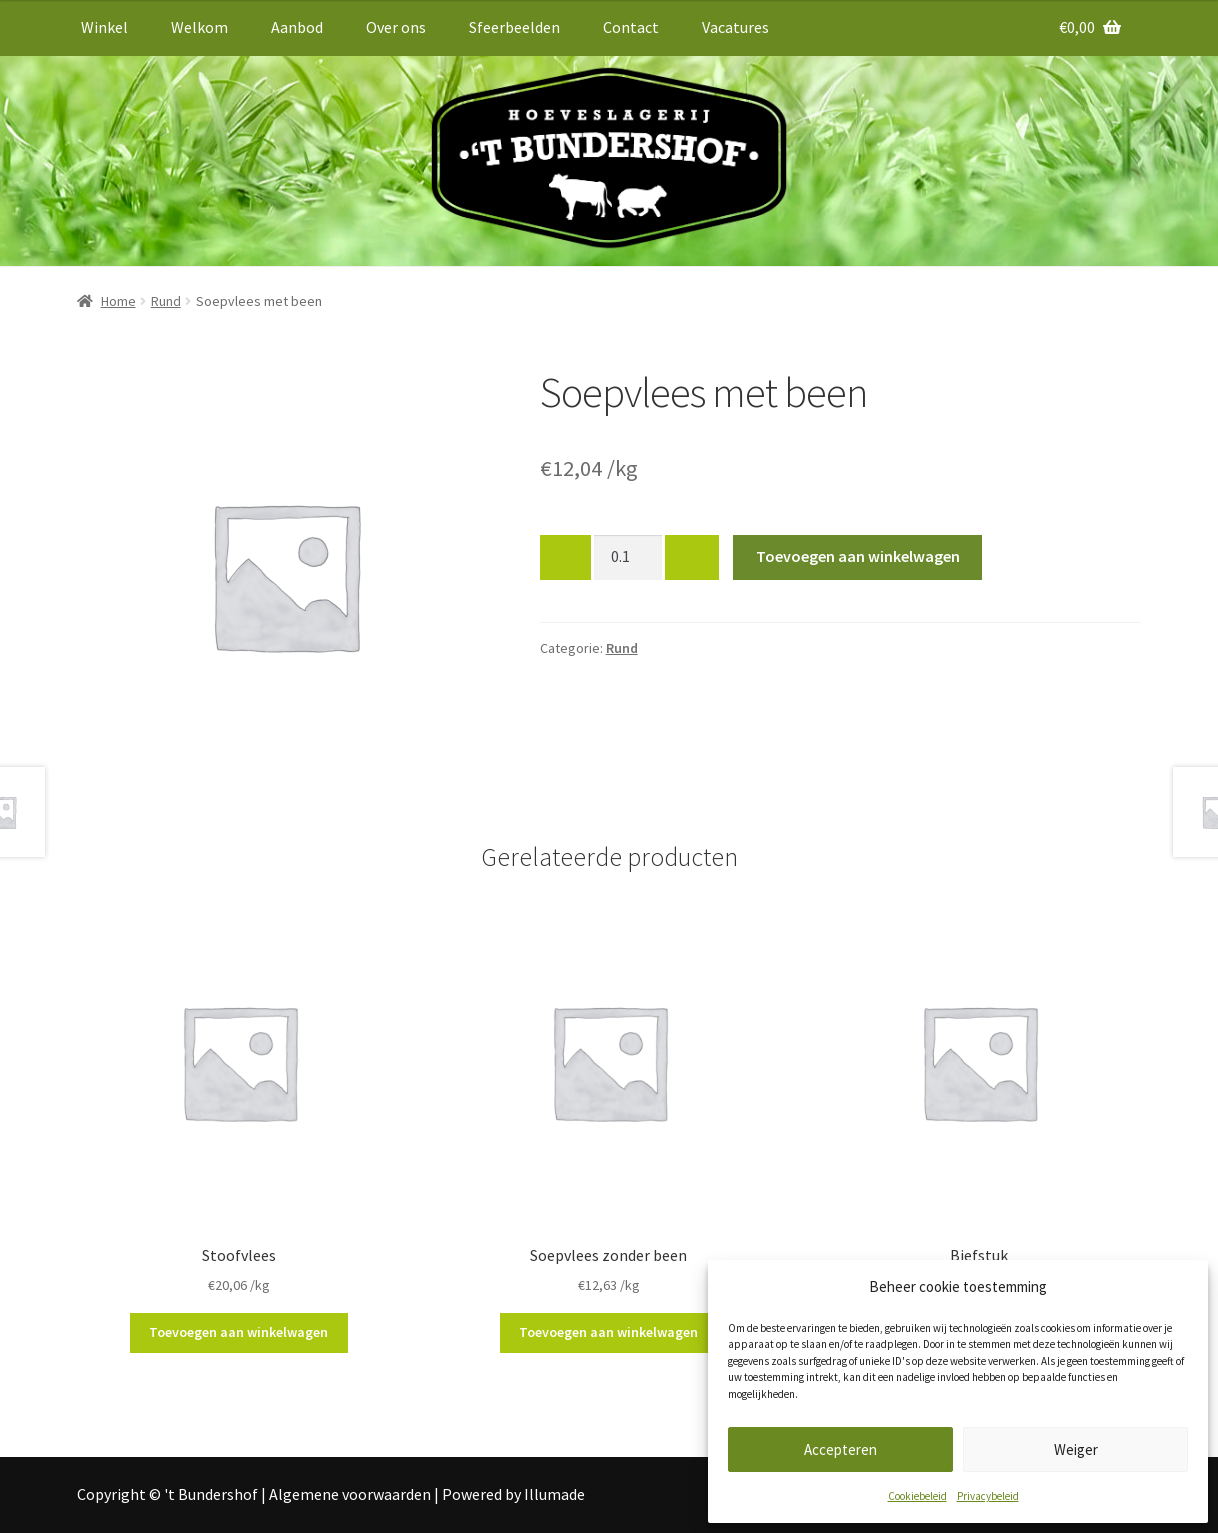  I want to click on Over ons, so click(396, 27).